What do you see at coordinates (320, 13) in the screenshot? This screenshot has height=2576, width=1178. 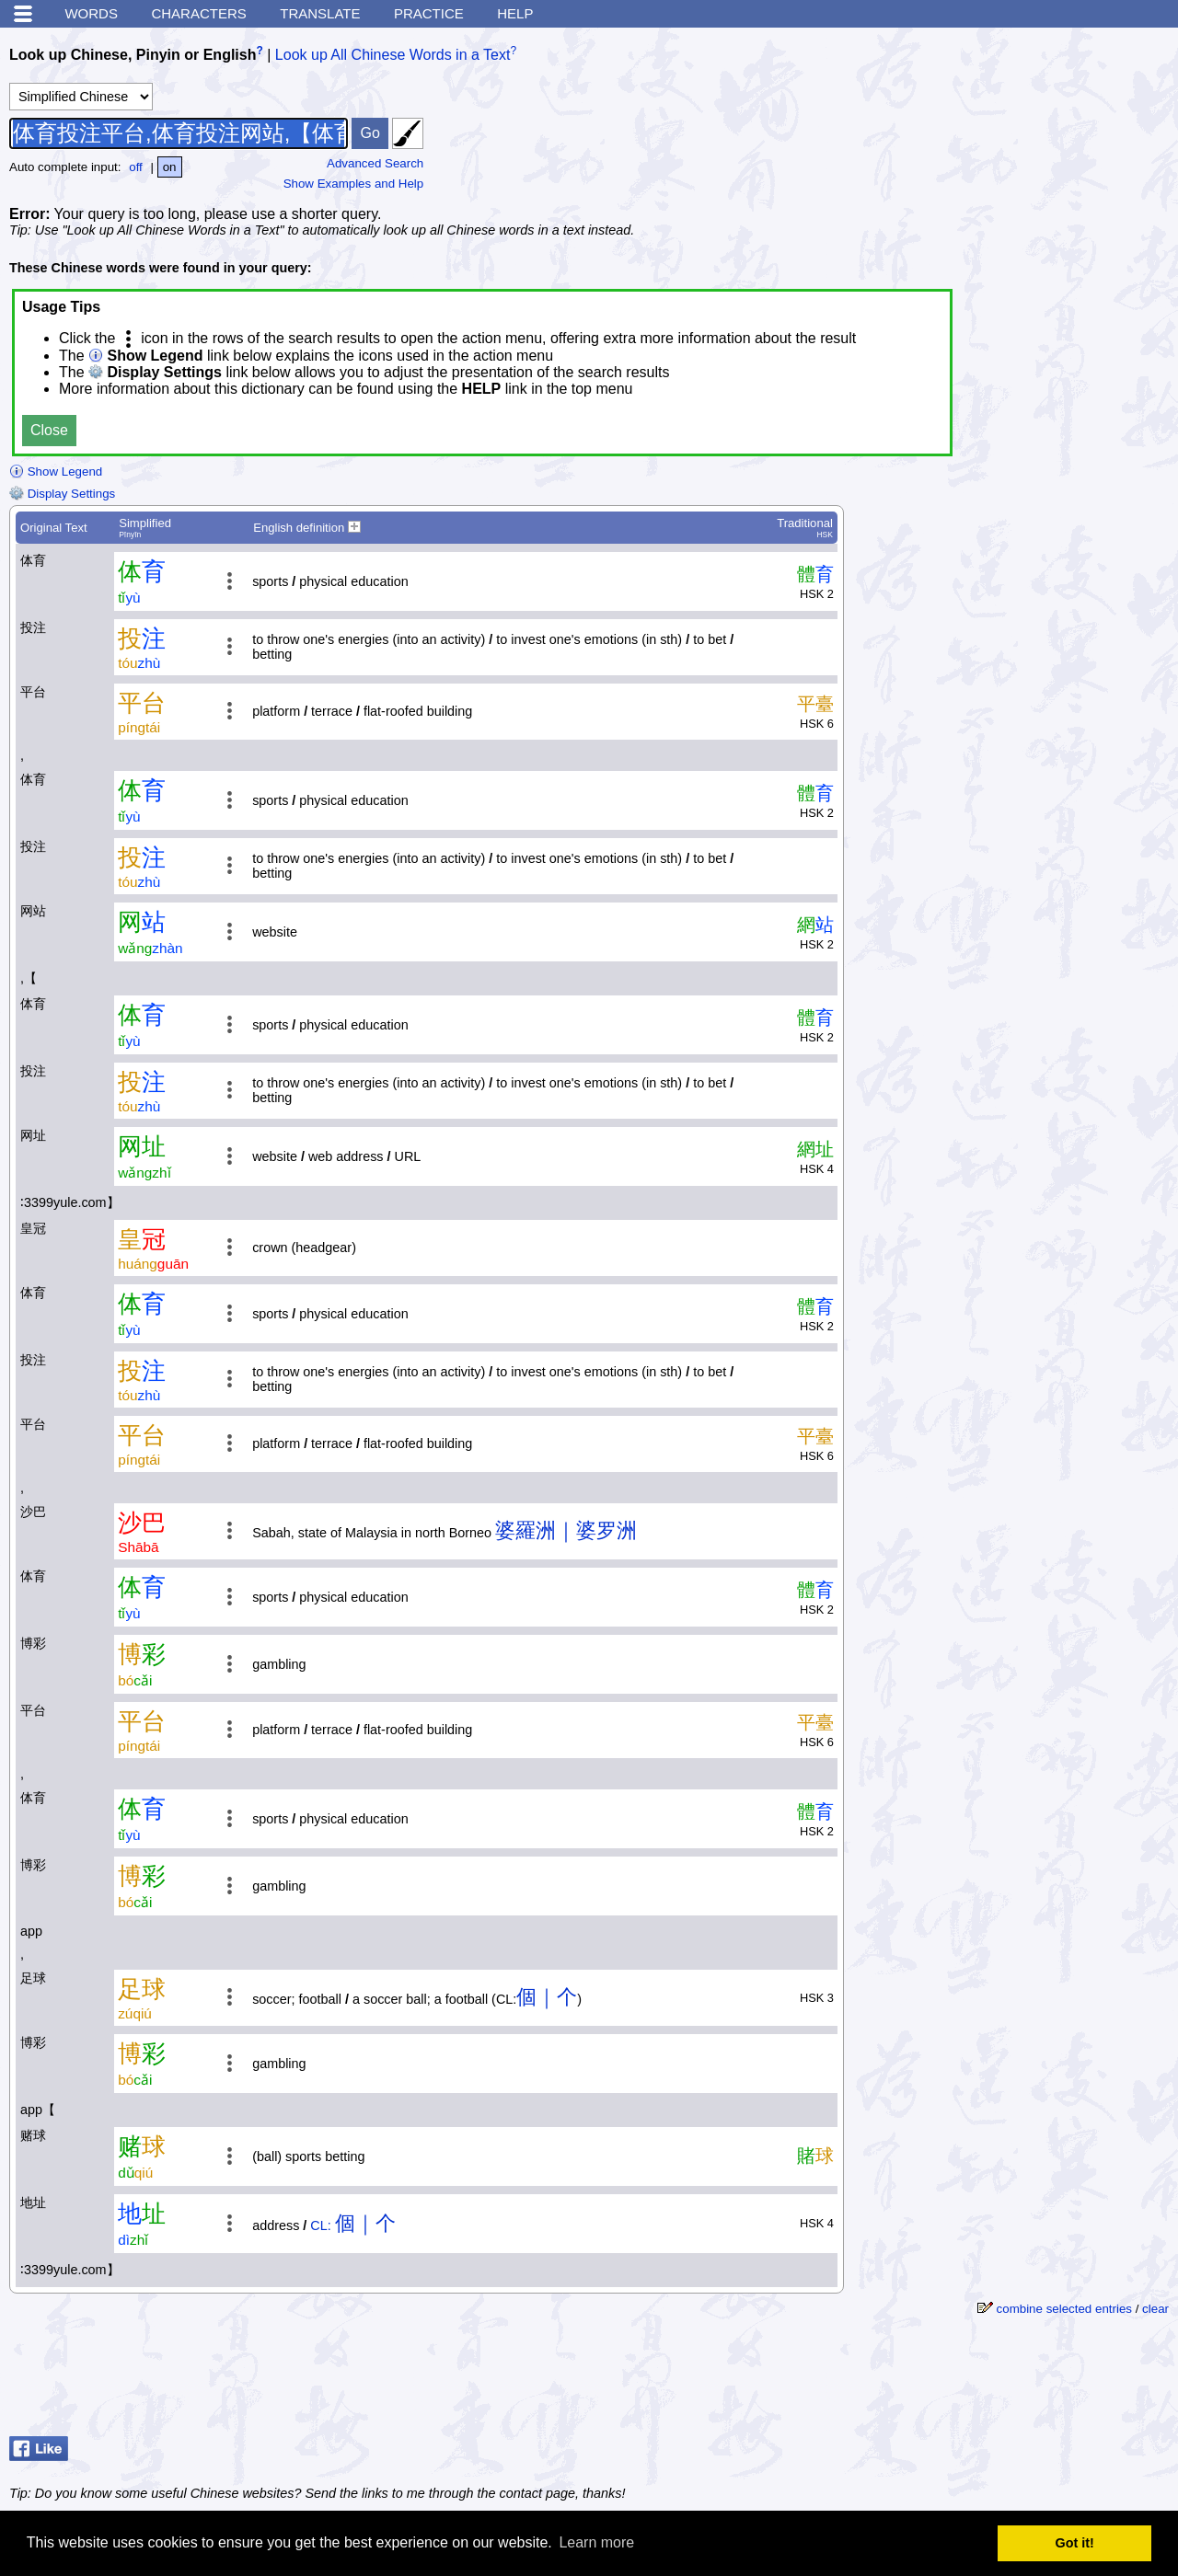 I see `Translate` at bounding box center [320, 13].